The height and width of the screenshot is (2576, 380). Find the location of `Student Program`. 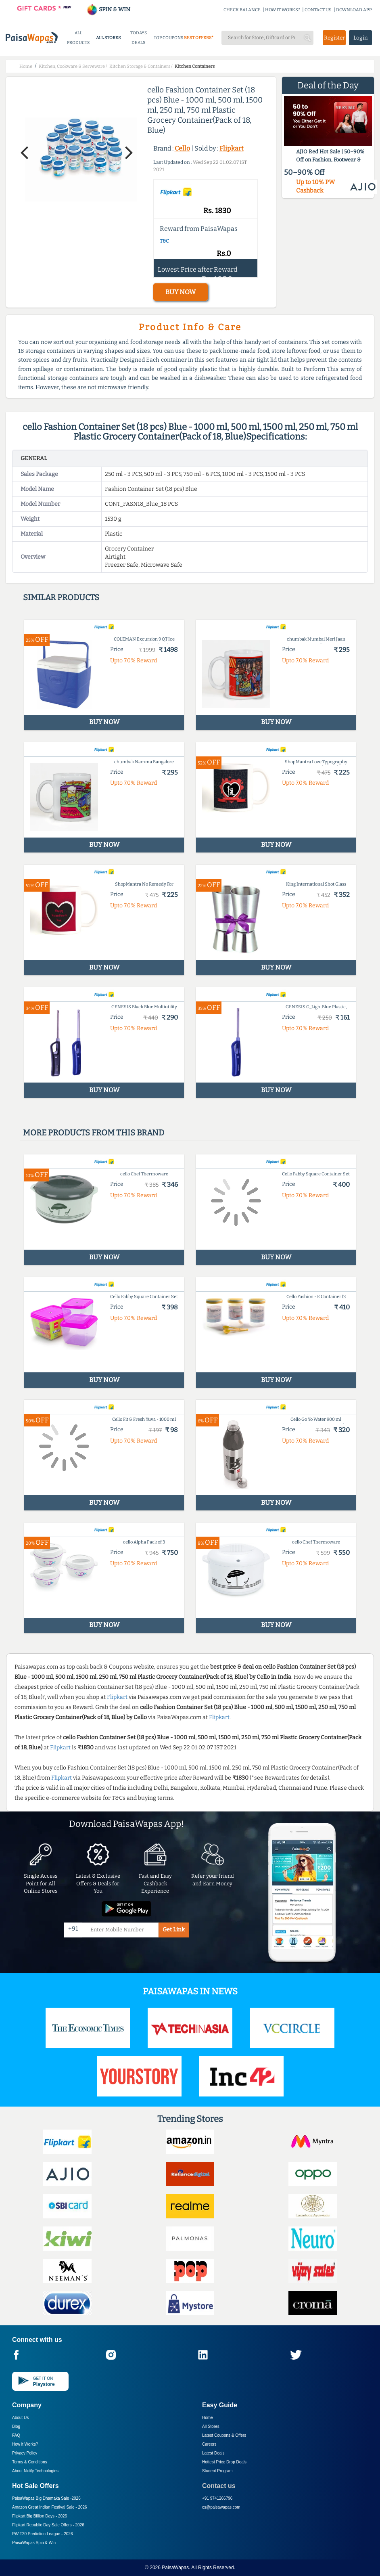

Student Program is located at coordinates (217, 2471).